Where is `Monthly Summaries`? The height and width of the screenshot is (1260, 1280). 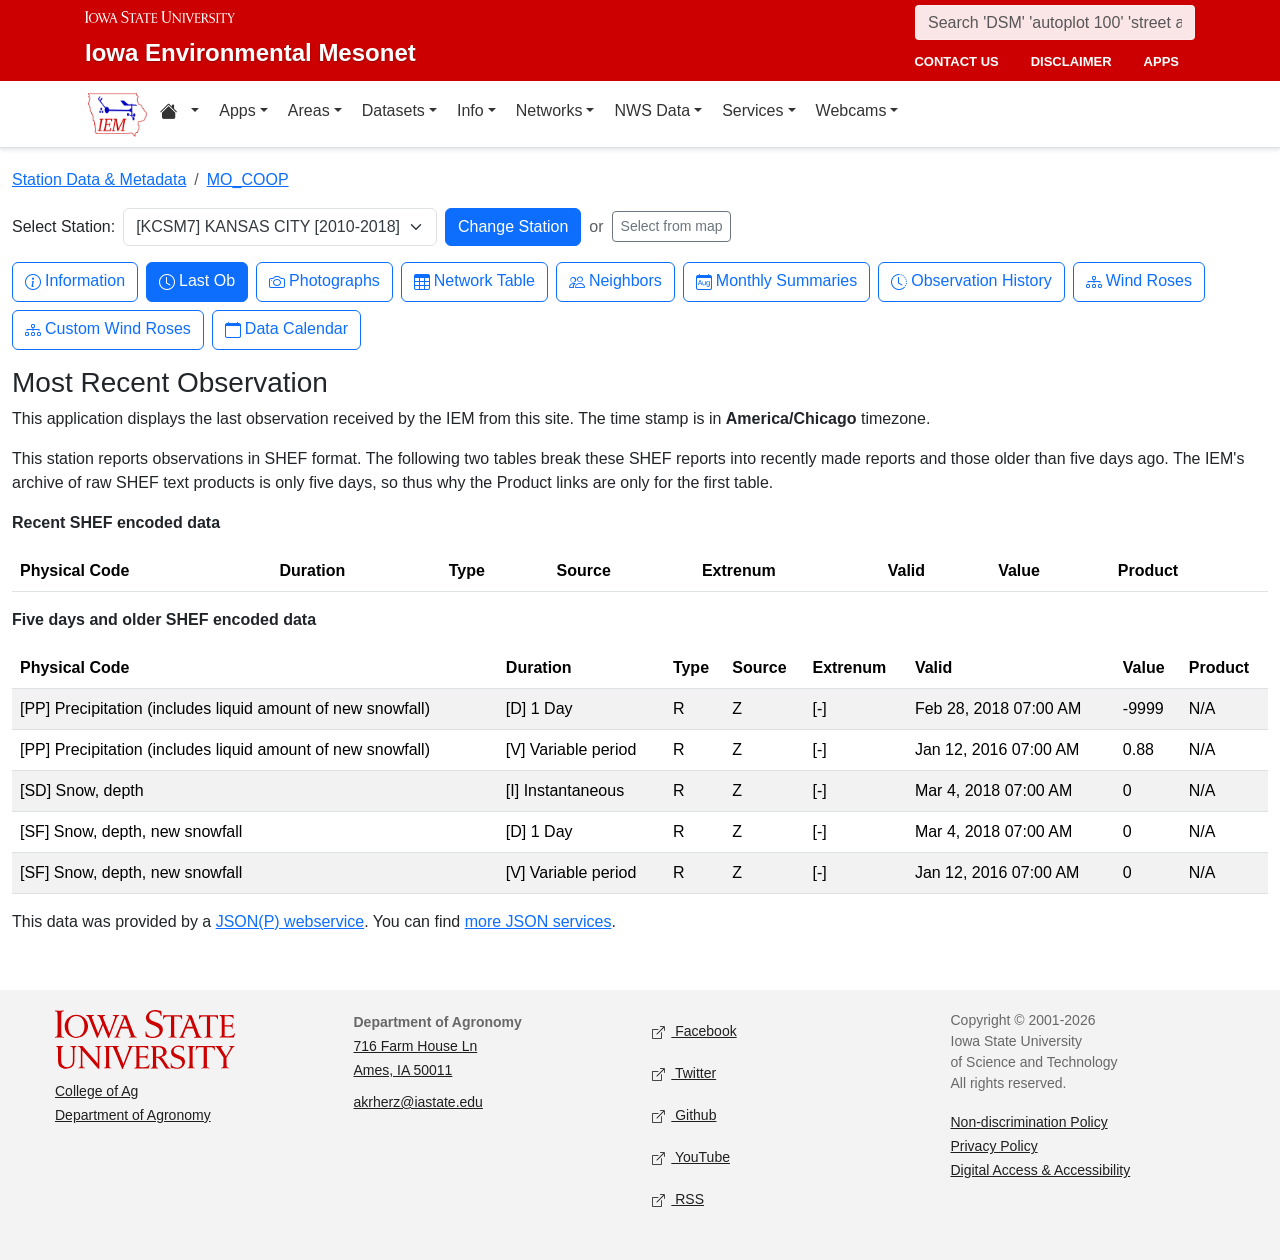 Monthly Summaries is located at coordinates (776, 281).